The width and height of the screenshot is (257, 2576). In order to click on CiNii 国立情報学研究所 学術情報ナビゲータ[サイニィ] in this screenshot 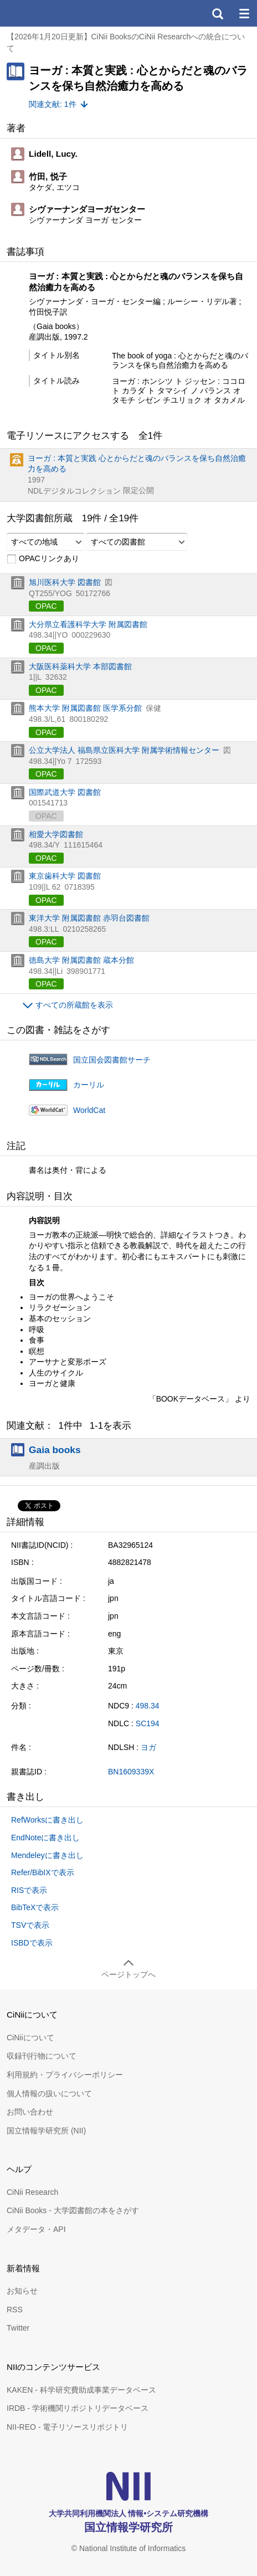, I will do `click(48, 13)`.